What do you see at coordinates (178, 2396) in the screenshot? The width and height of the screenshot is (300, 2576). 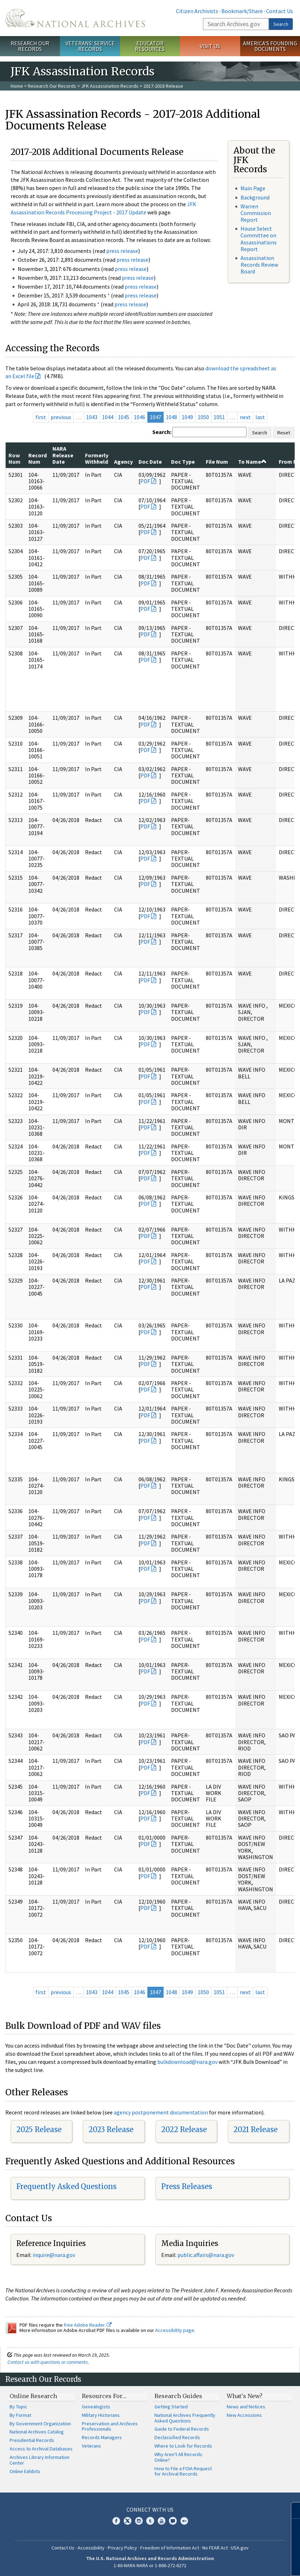 I see `Research Guides` at bounding box center [178, 2396].